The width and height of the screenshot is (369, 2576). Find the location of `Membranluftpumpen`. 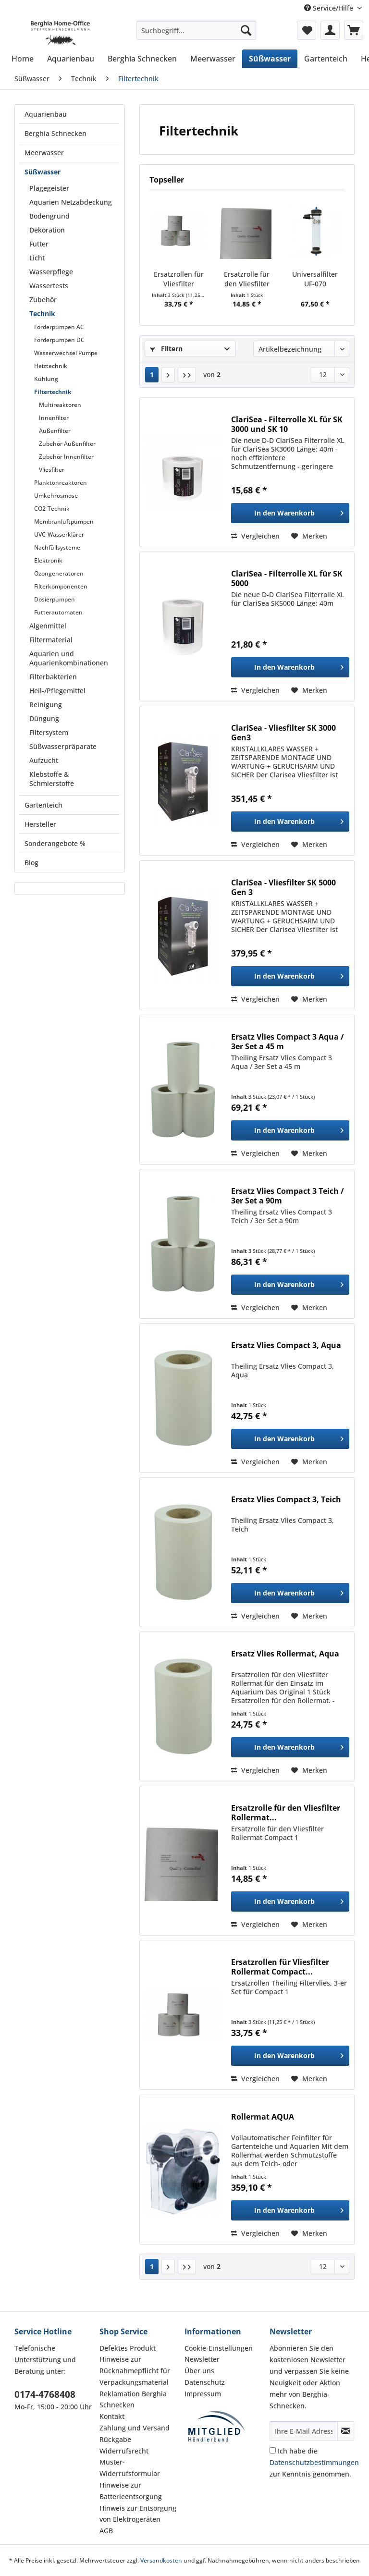

Membranluftpumpen is located at coordinates (64, 521).